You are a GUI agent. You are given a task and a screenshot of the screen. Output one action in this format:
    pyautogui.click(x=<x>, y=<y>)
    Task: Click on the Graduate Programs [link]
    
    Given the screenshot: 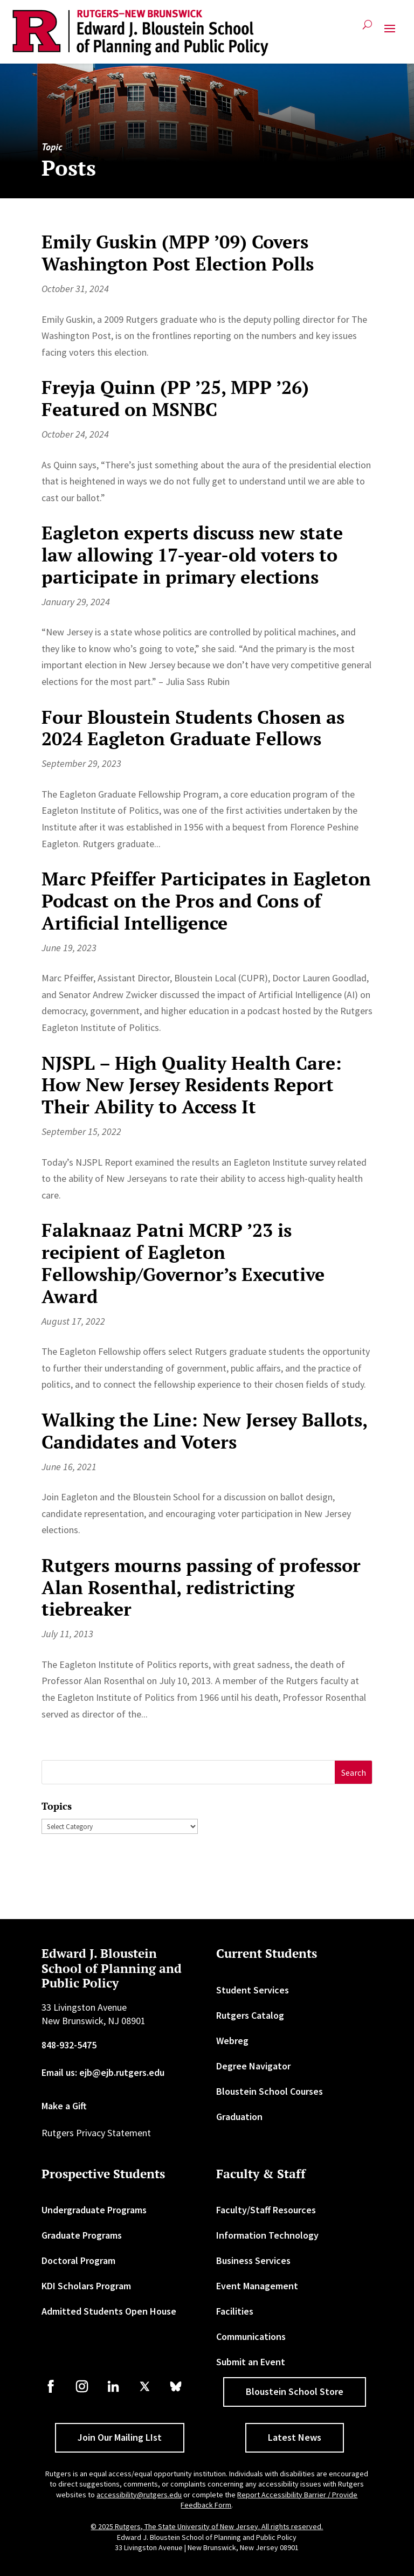 What is the action you would take?
    pyautogui.click(x=82, y=2235)
    